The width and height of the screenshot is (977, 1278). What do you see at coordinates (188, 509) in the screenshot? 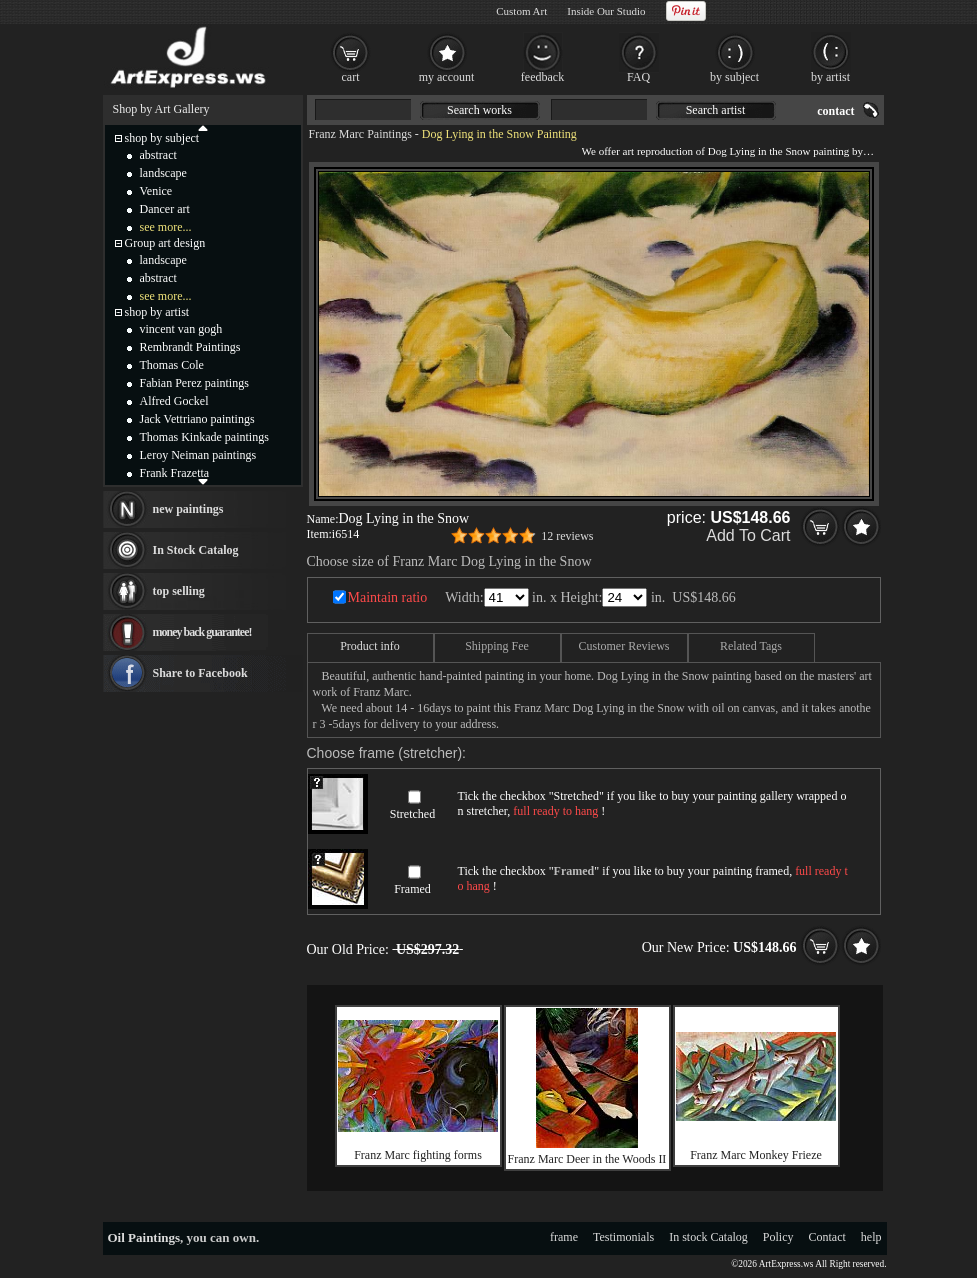
I see `new paintings` at bounding box center [188, 509].